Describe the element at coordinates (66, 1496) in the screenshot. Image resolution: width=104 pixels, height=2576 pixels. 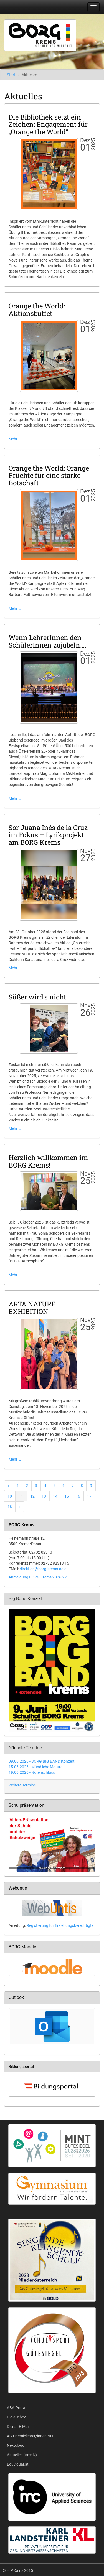
I see `15` at that location.